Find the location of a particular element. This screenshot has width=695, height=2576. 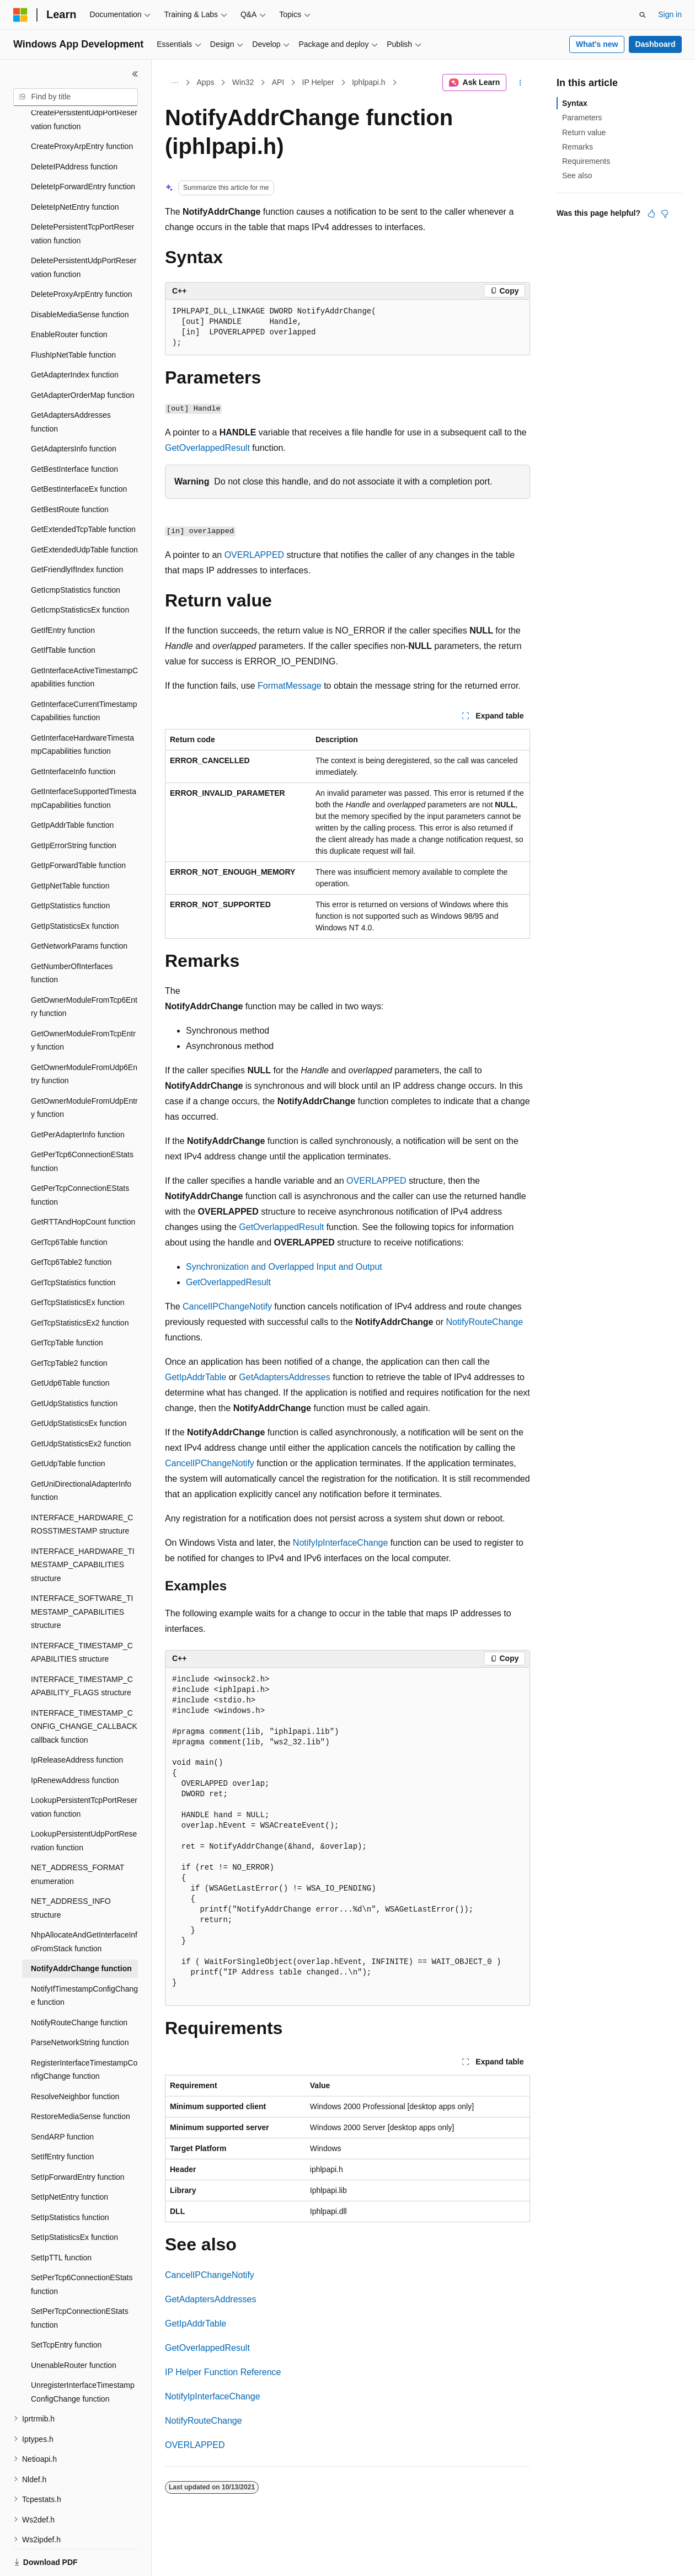

GetExtendedTcpTable function [treeitem] is located at coordinates (83, 491).